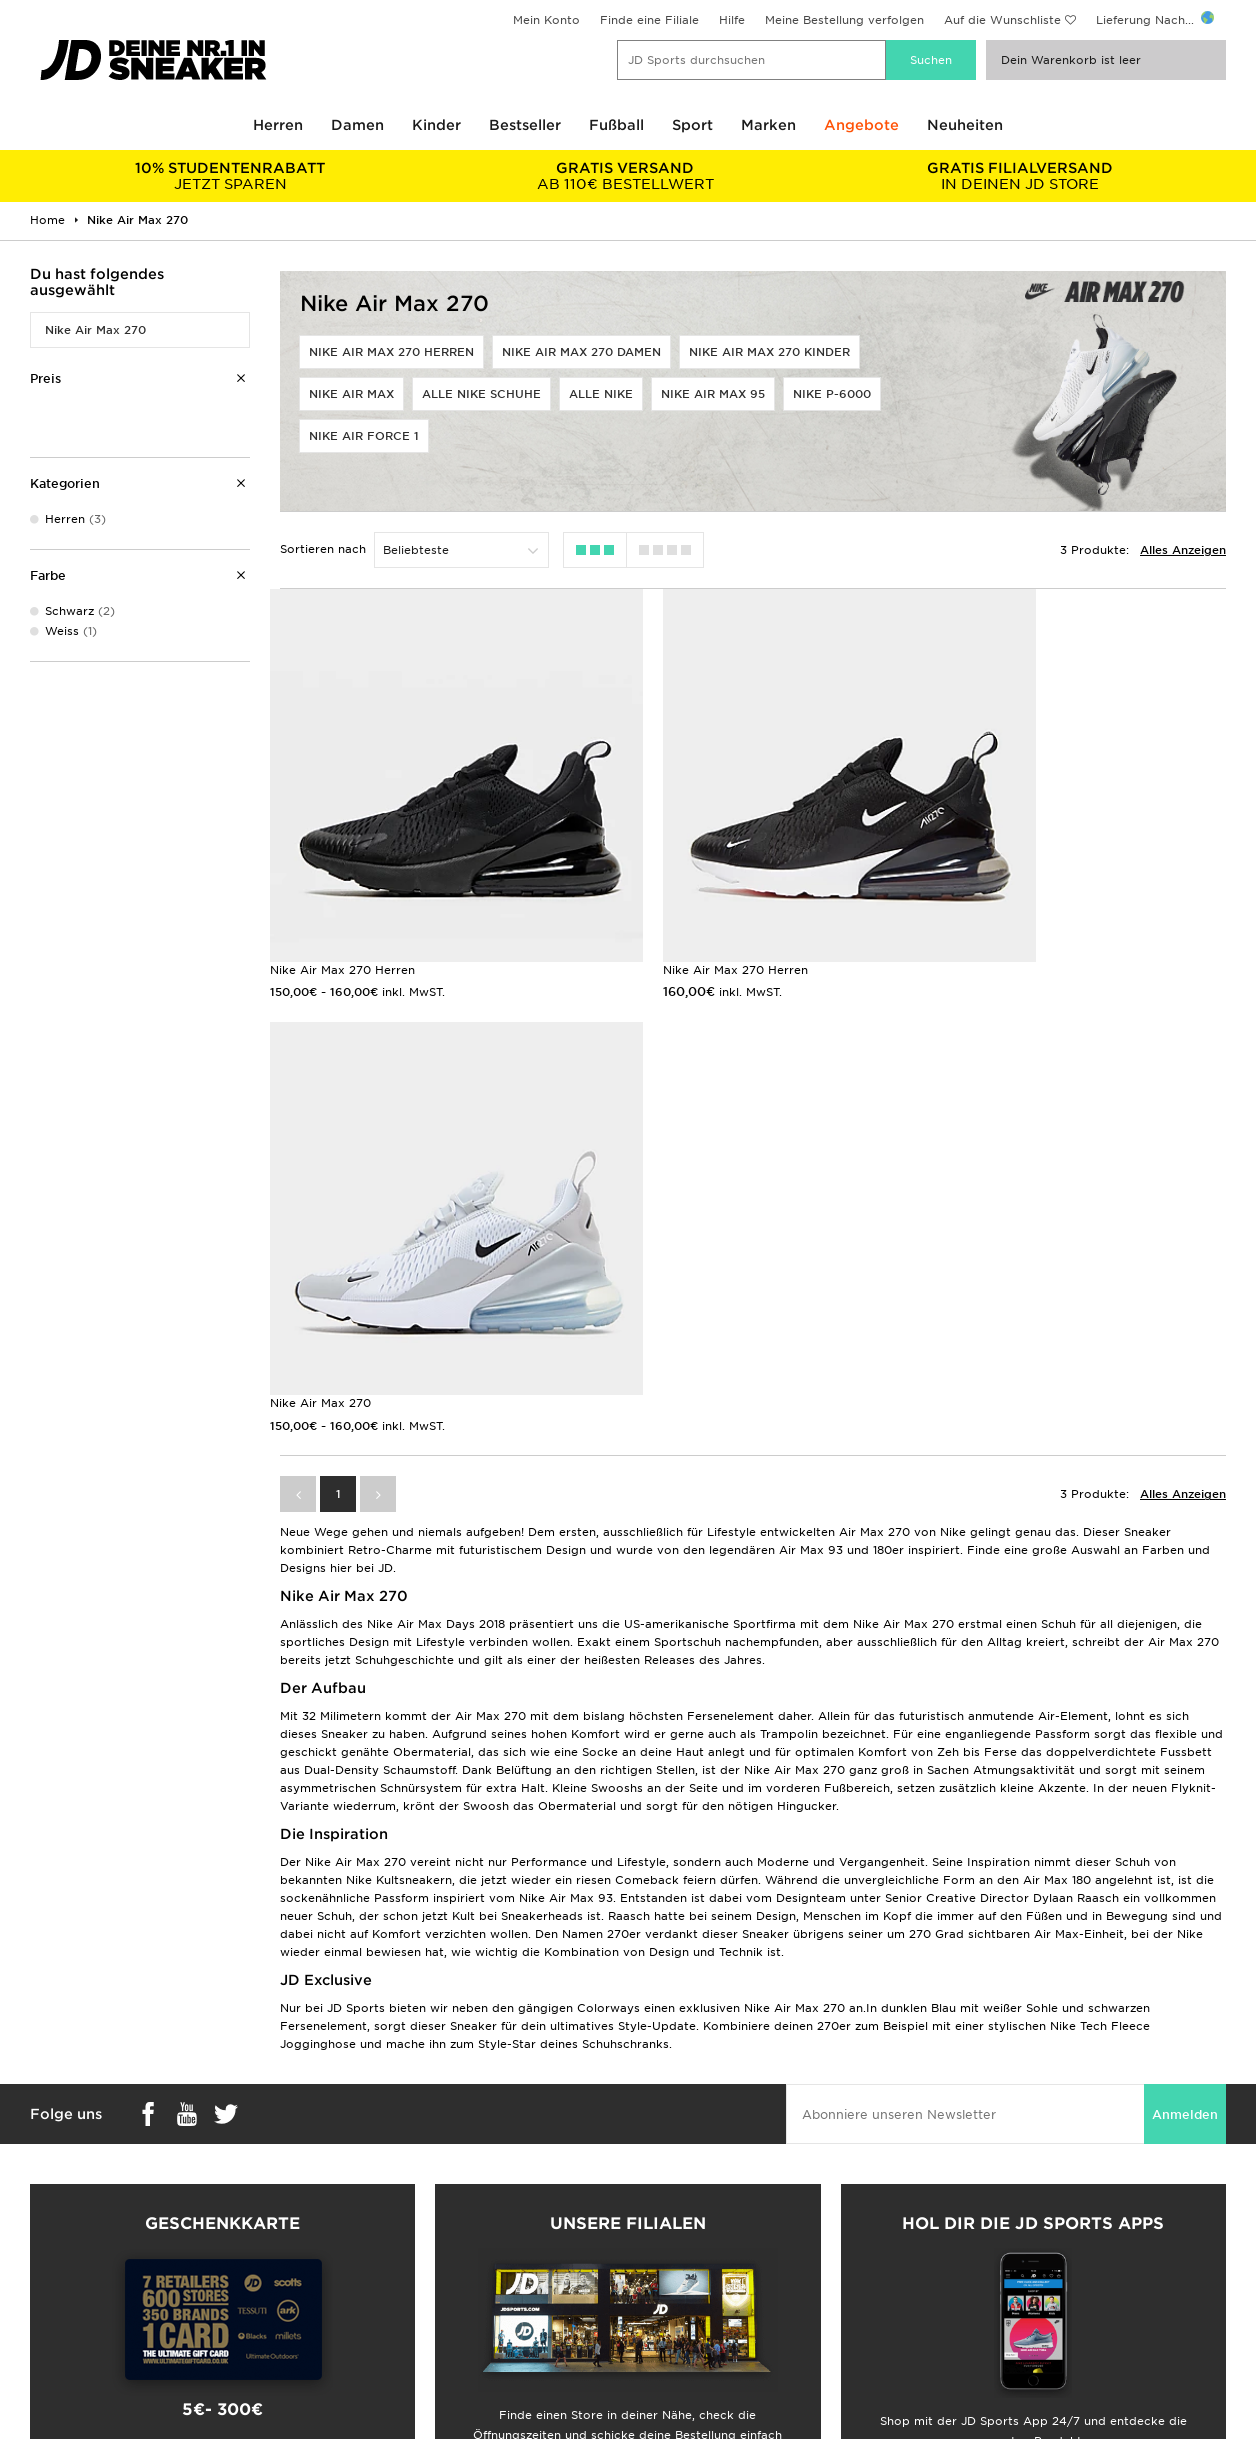 This screenshot has height=2439, width=1256. I want to click on Nike Air Max 270 Herren, so click(391, 352).